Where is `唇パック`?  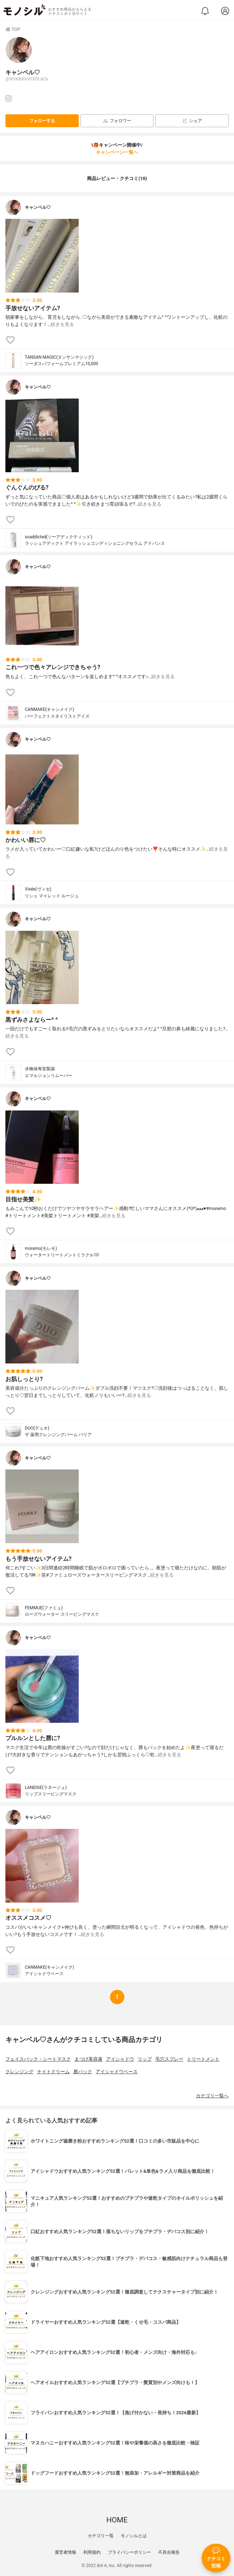 唇パック is located at coordinates (82, 2071).